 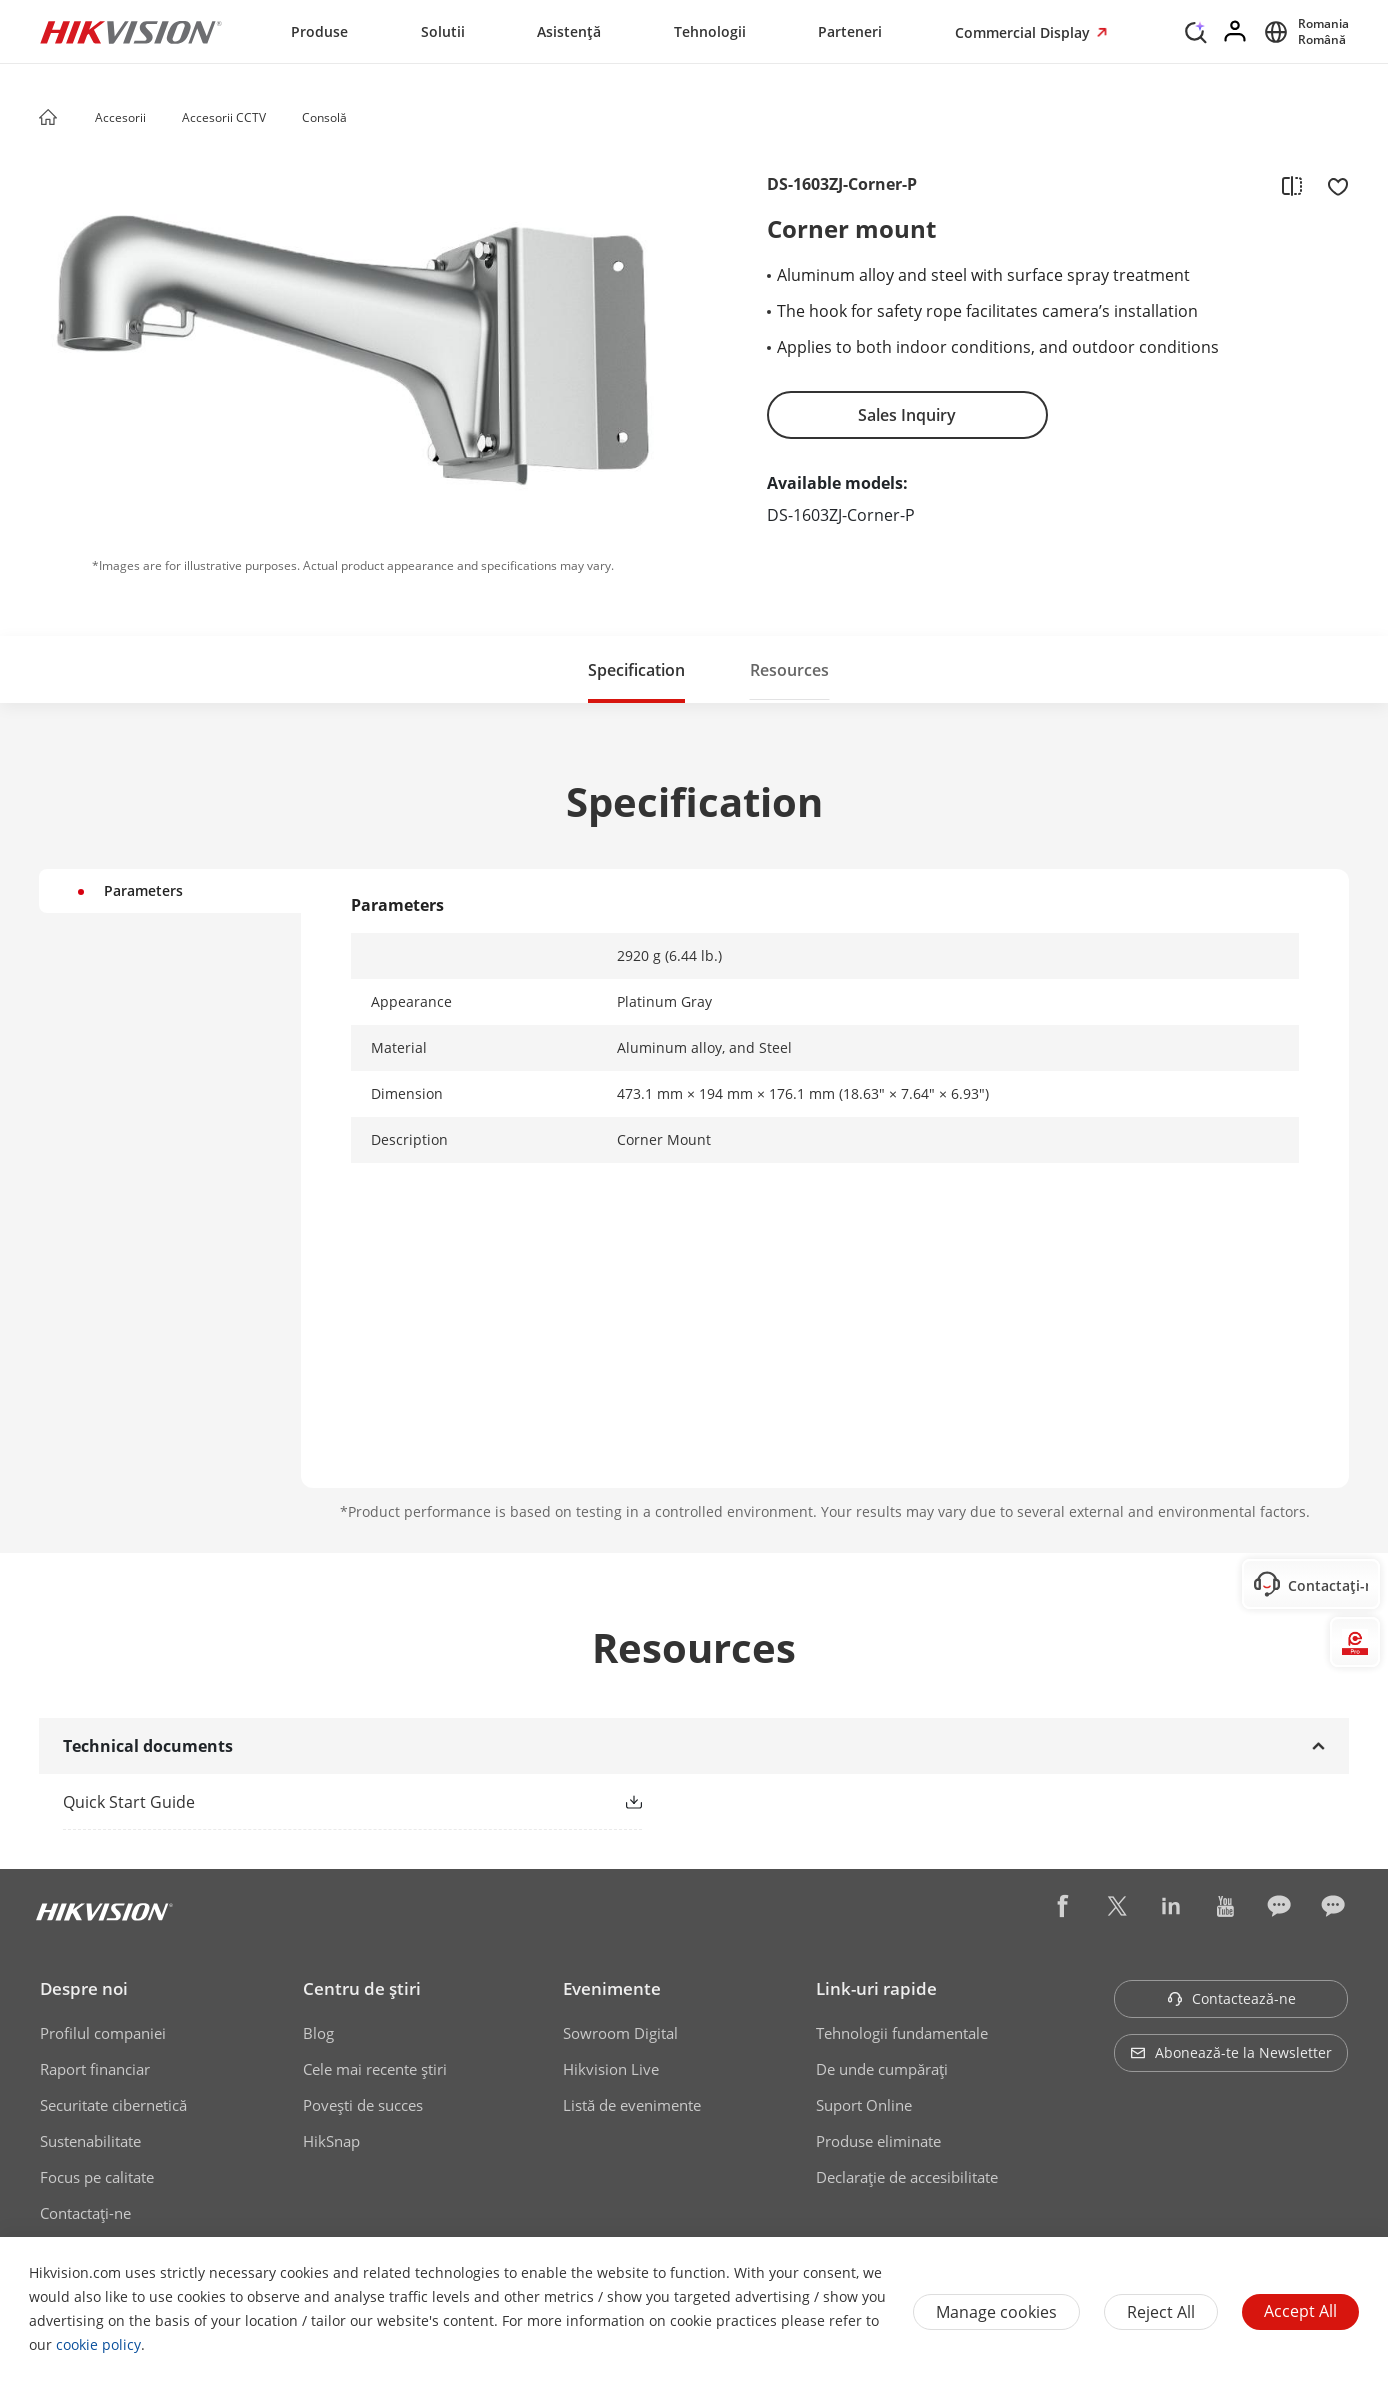 What do you see at coordinates (85, 2213) in the screenshot?
I see `Contactaţi-ne` at bounding box center [85, 2213].